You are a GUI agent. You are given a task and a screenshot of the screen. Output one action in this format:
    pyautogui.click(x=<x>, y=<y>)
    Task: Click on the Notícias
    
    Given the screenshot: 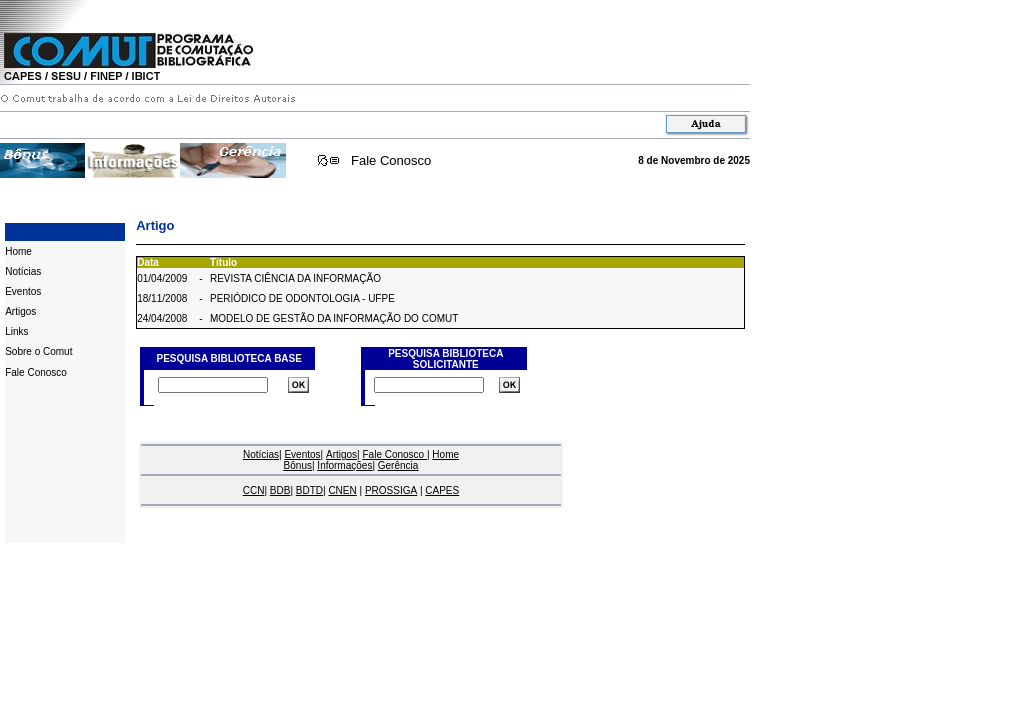 What is the action you would take?
    pyautogui.click(x=23, y=271)
    